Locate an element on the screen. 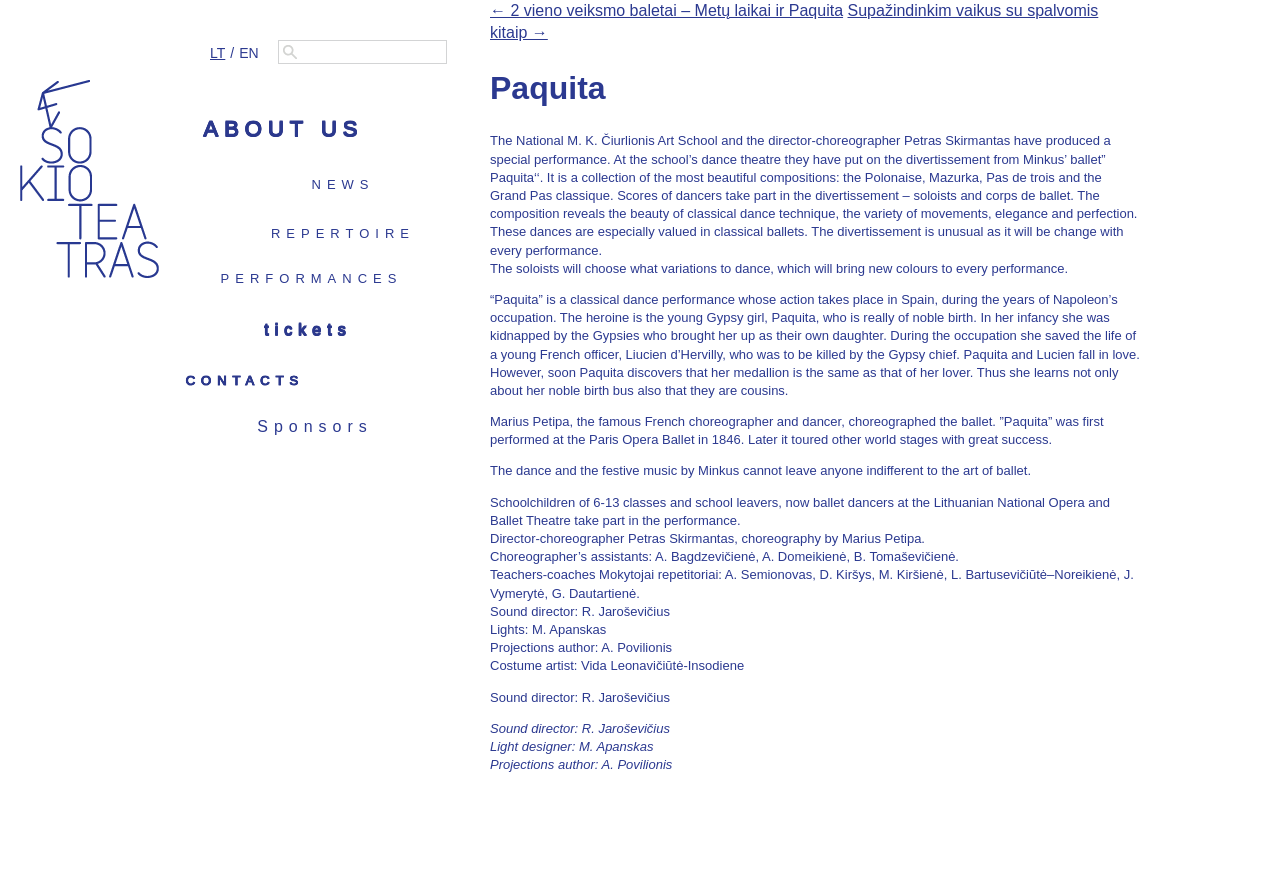 The width and height of the screenshot is (1280, 870). Performances is located at coordinates (312, 278).